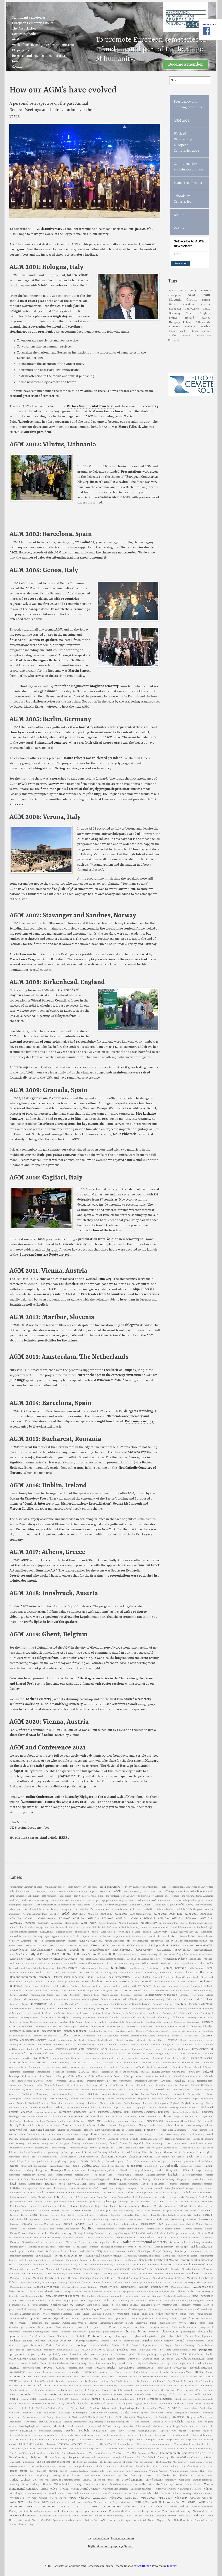 The image size is (222, 2576). Describe the element at coordinates (132, 1891) in the screenshot. I see `200th anniversary` at that location.